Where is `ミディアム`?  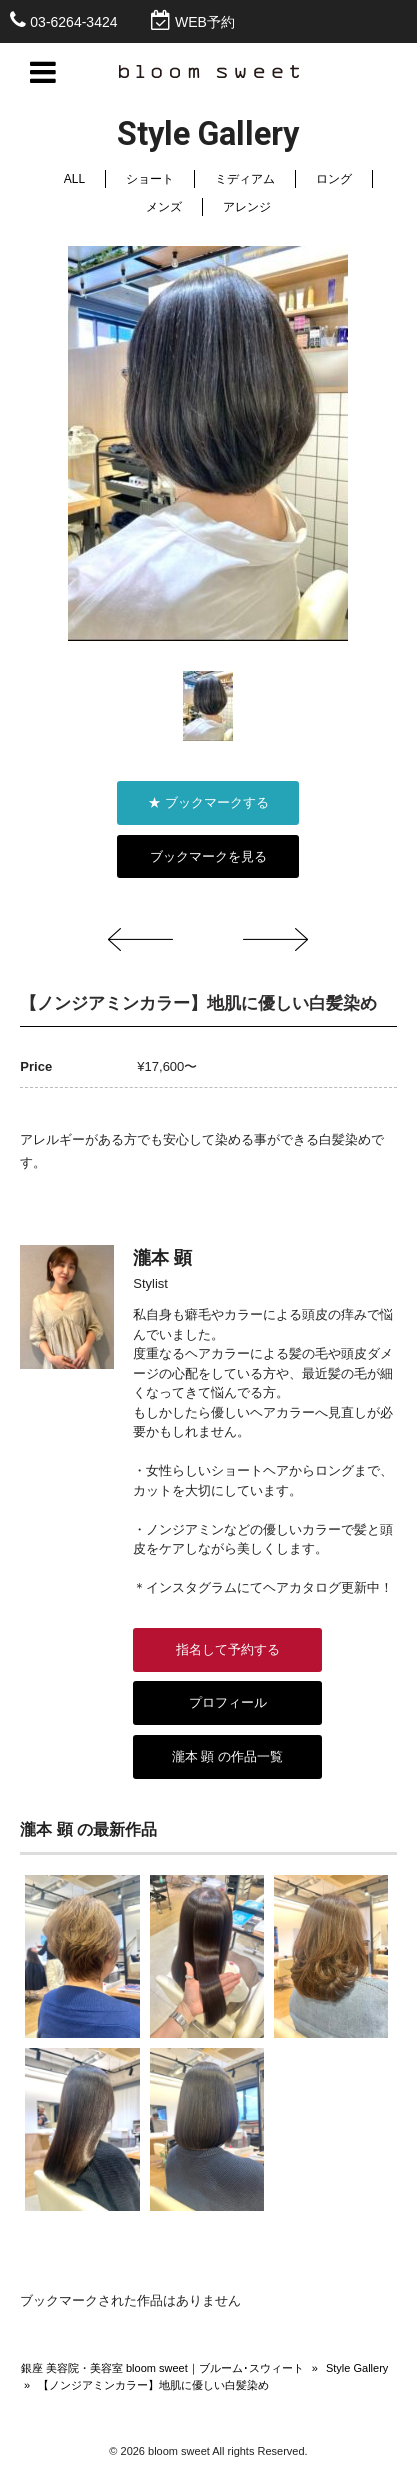 ミディアム is located at coordinates (245, 179).